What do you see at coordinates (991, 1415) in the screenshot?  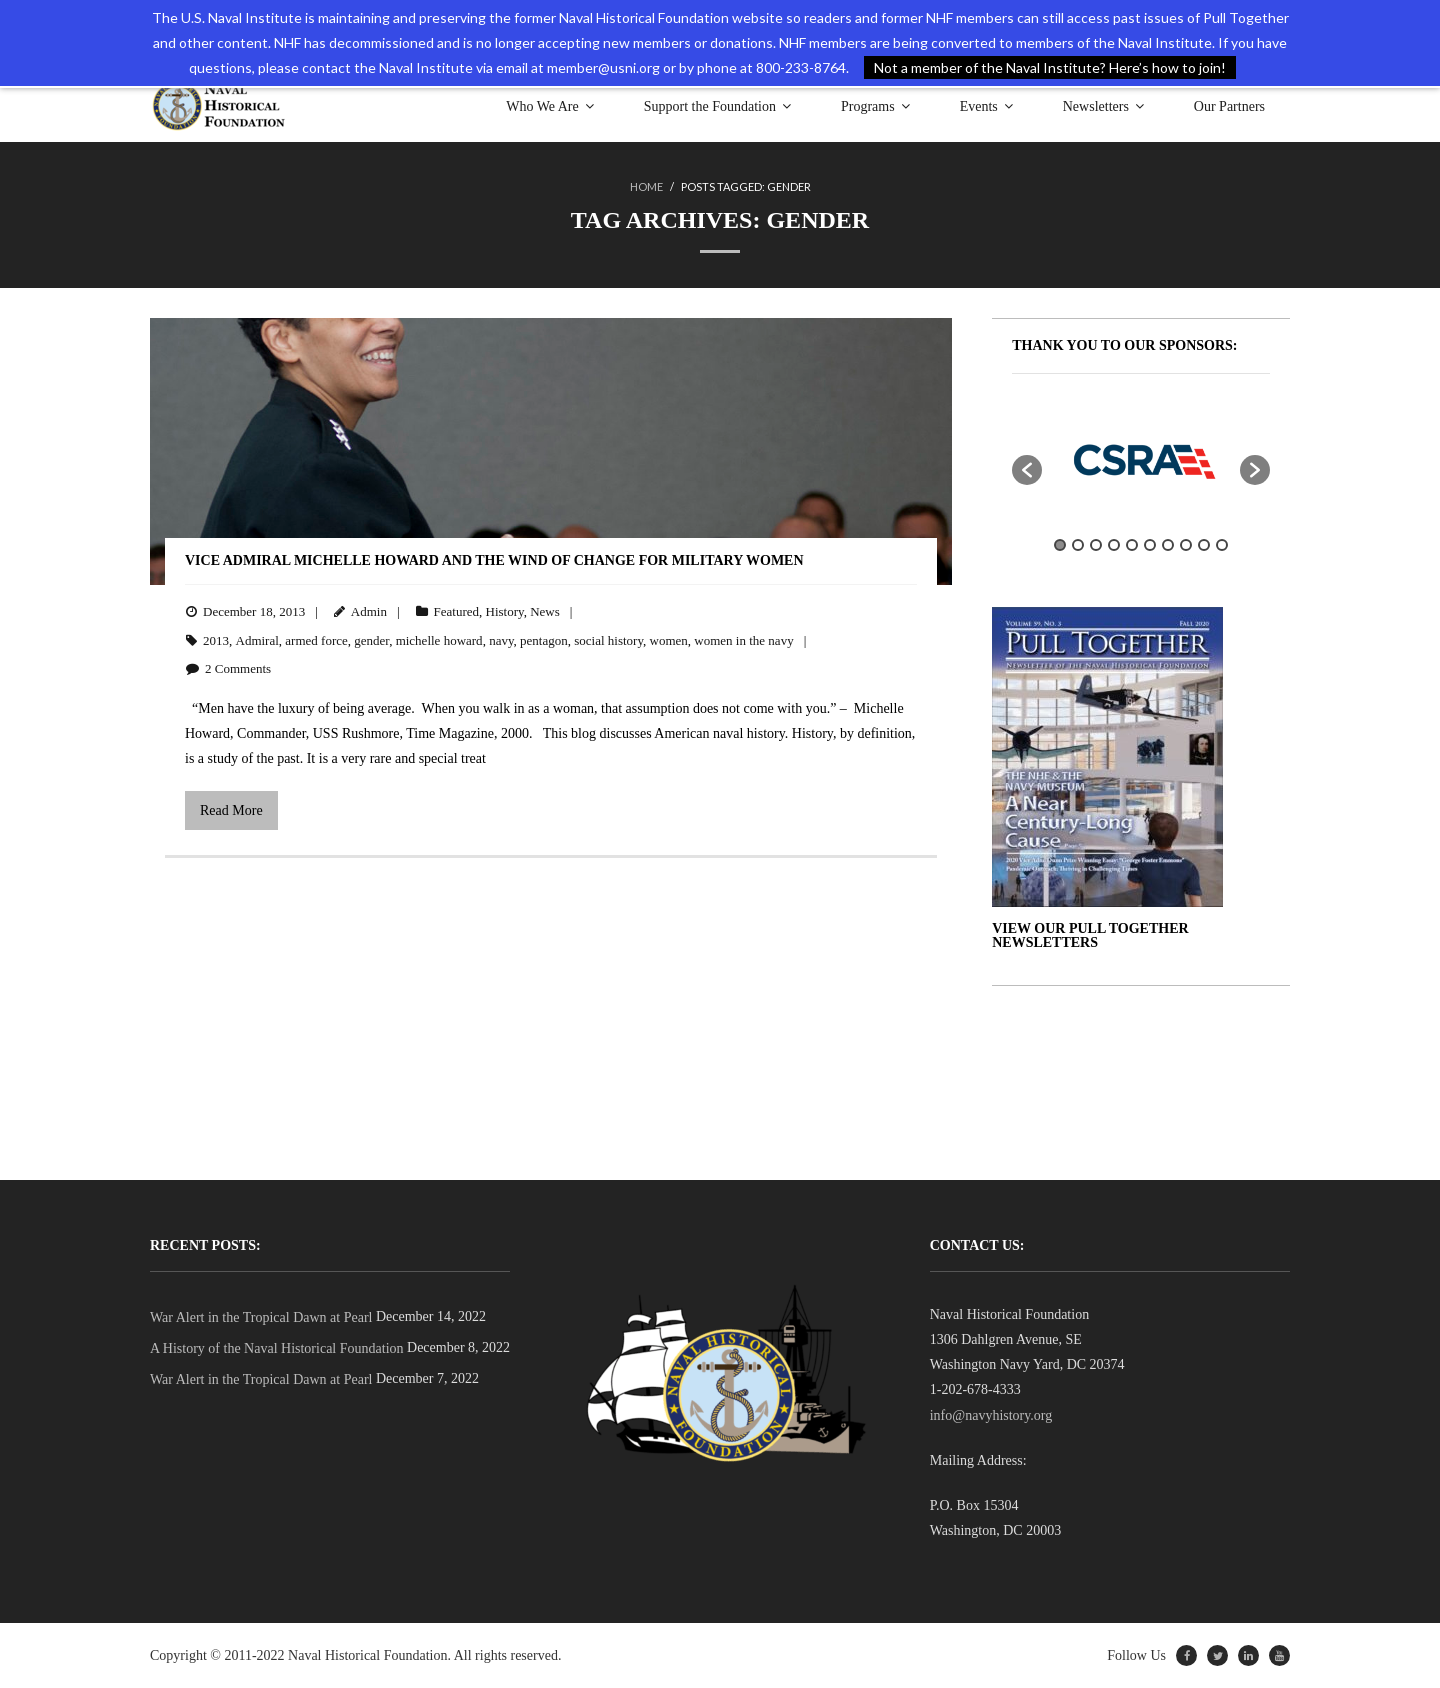 I see `info@navyhistory.org` at bounding box center [991, 1415].